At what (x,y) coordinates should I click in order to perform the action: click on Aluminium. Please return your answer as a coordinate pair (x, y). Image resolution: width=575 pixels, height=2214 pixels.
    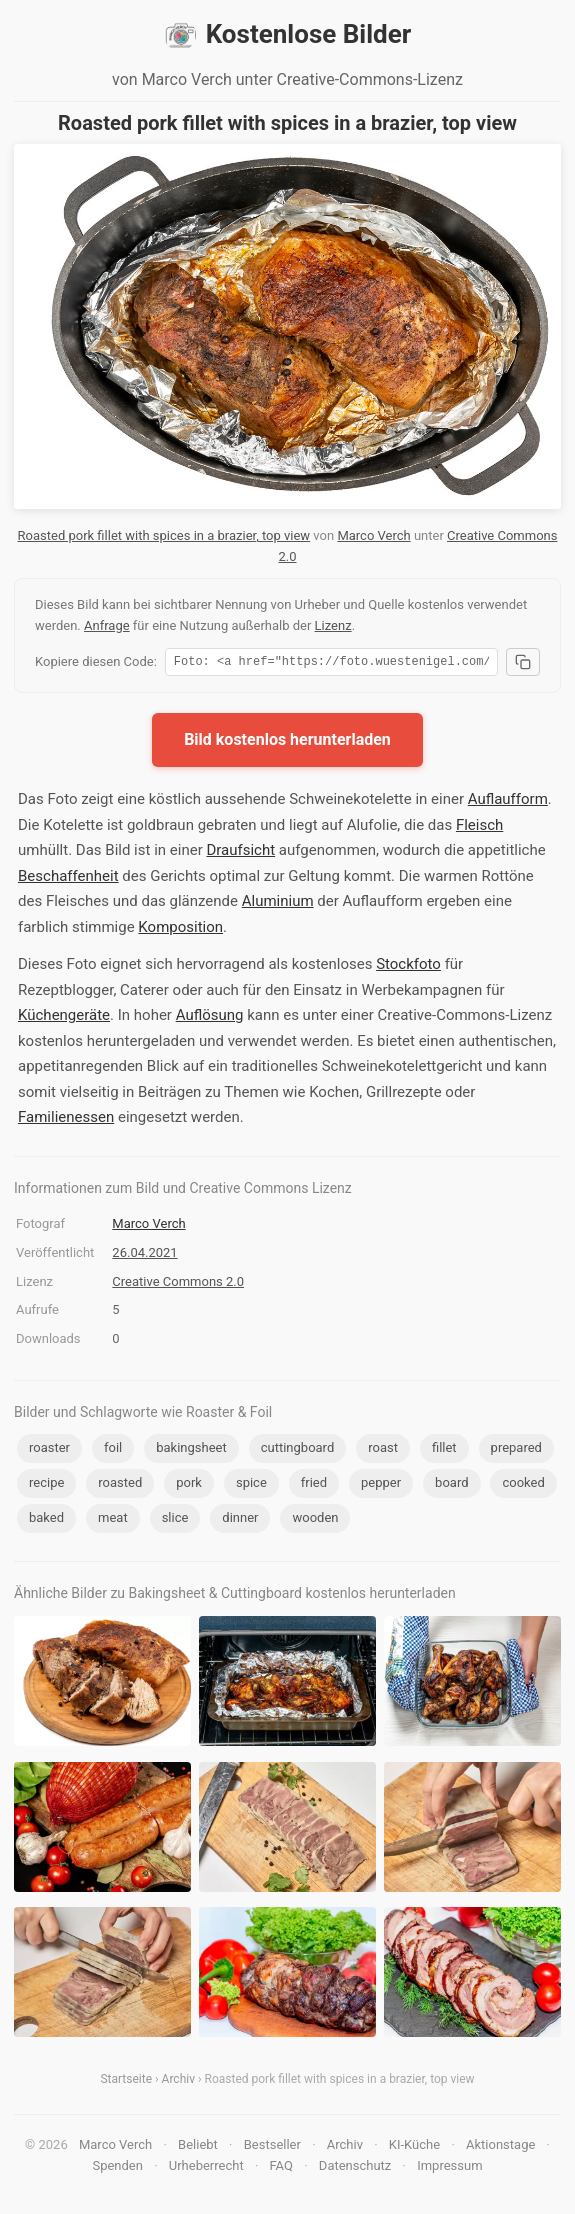
    Looking at the image, I should click on (278, 904).